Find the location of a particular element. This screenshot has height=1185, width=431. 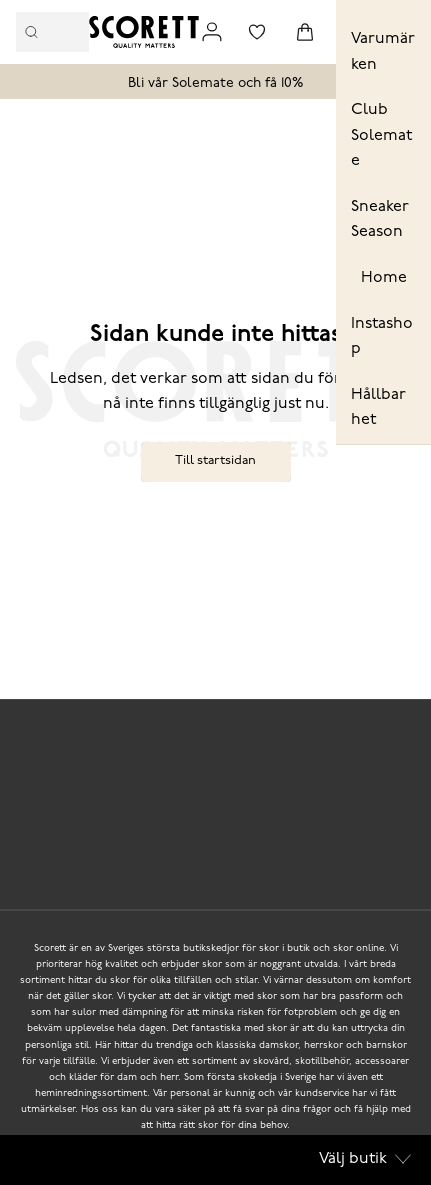

Sneaker Season is located at coordinates (380, 220).